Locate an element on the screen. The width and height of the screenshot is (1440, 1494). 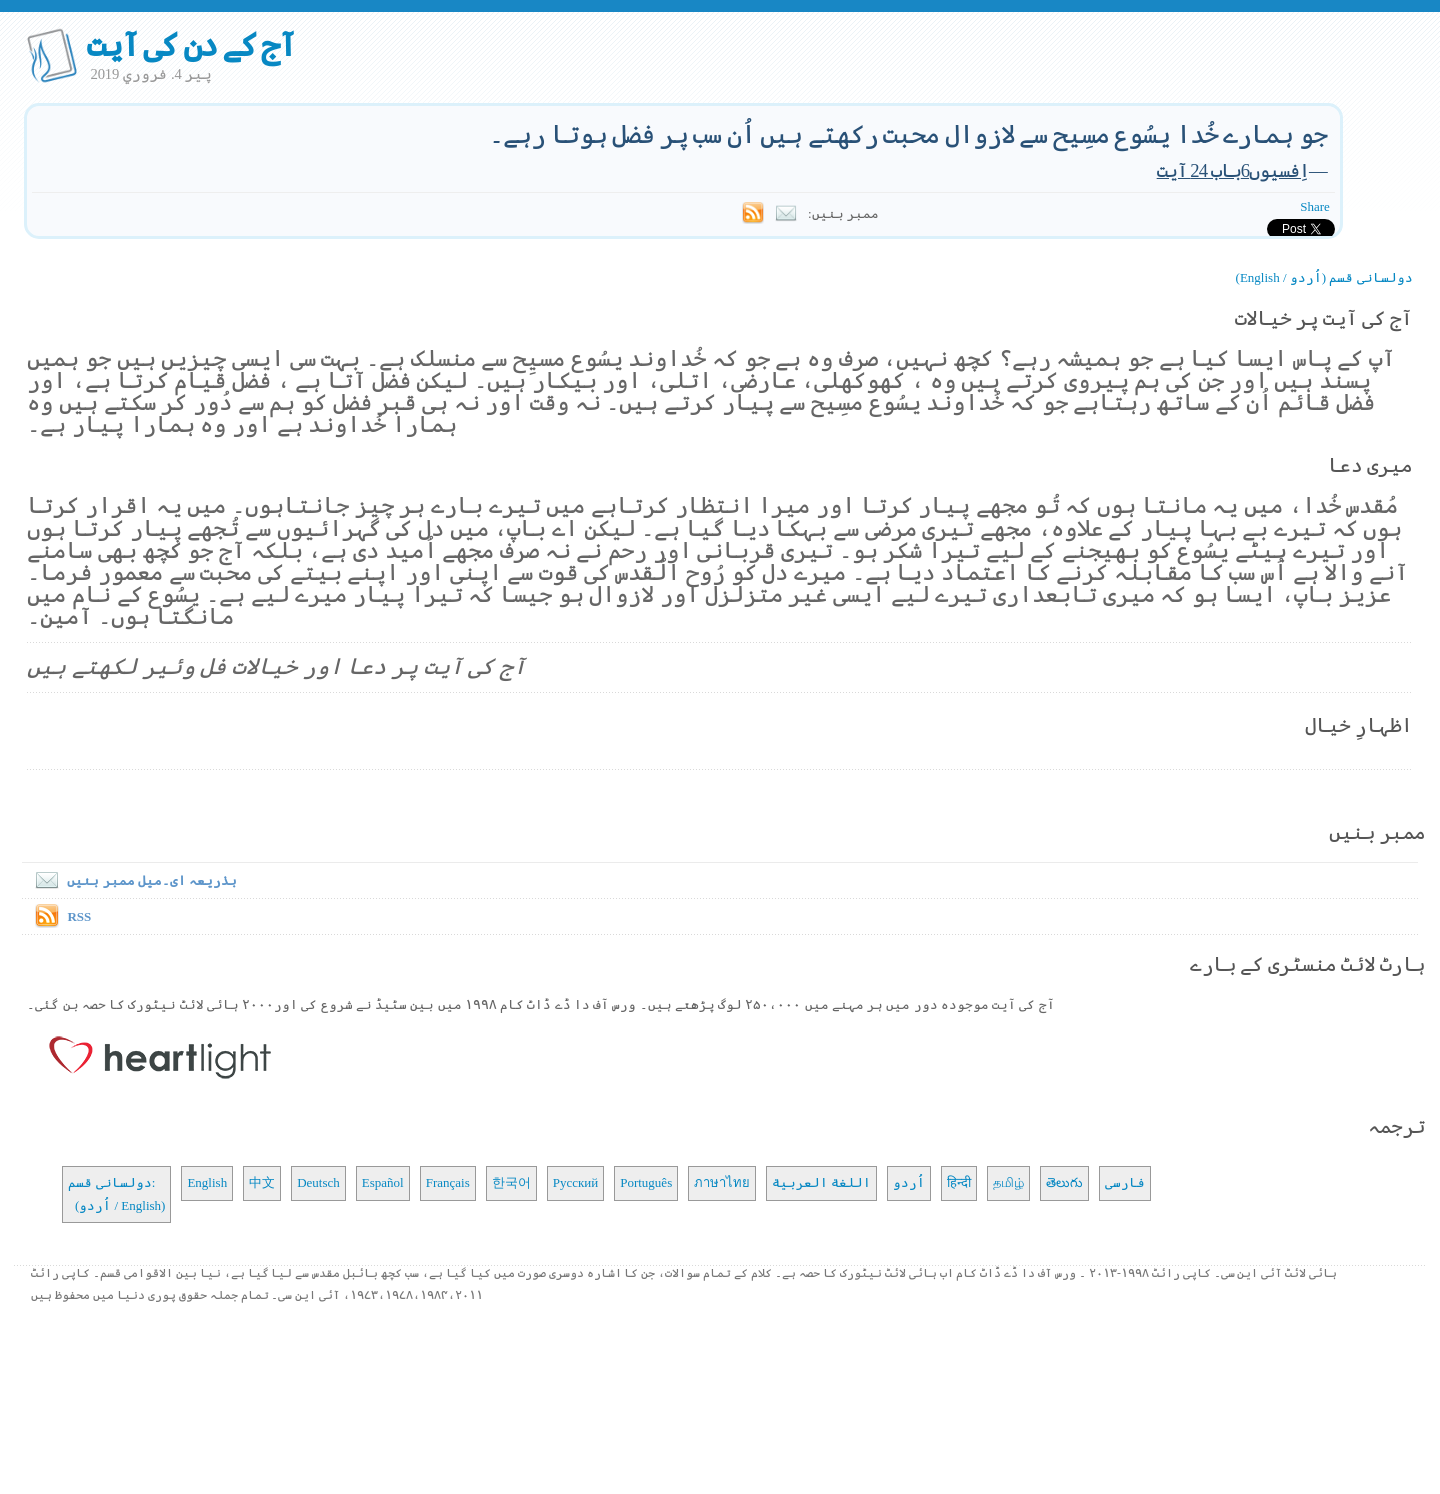
Português is located at coordinates (646, 1182).